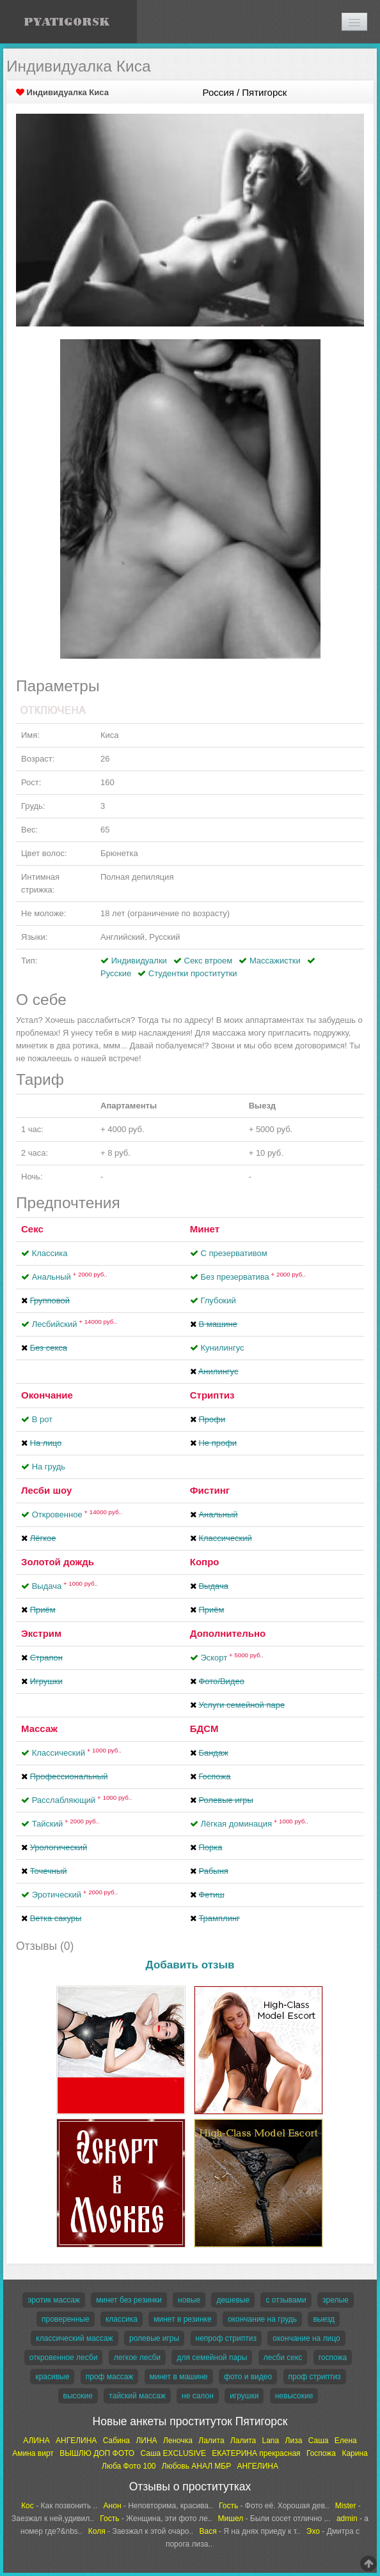 This screenshot has height=2576, width=380. I want to click on Окончание, so click(47, 1395).